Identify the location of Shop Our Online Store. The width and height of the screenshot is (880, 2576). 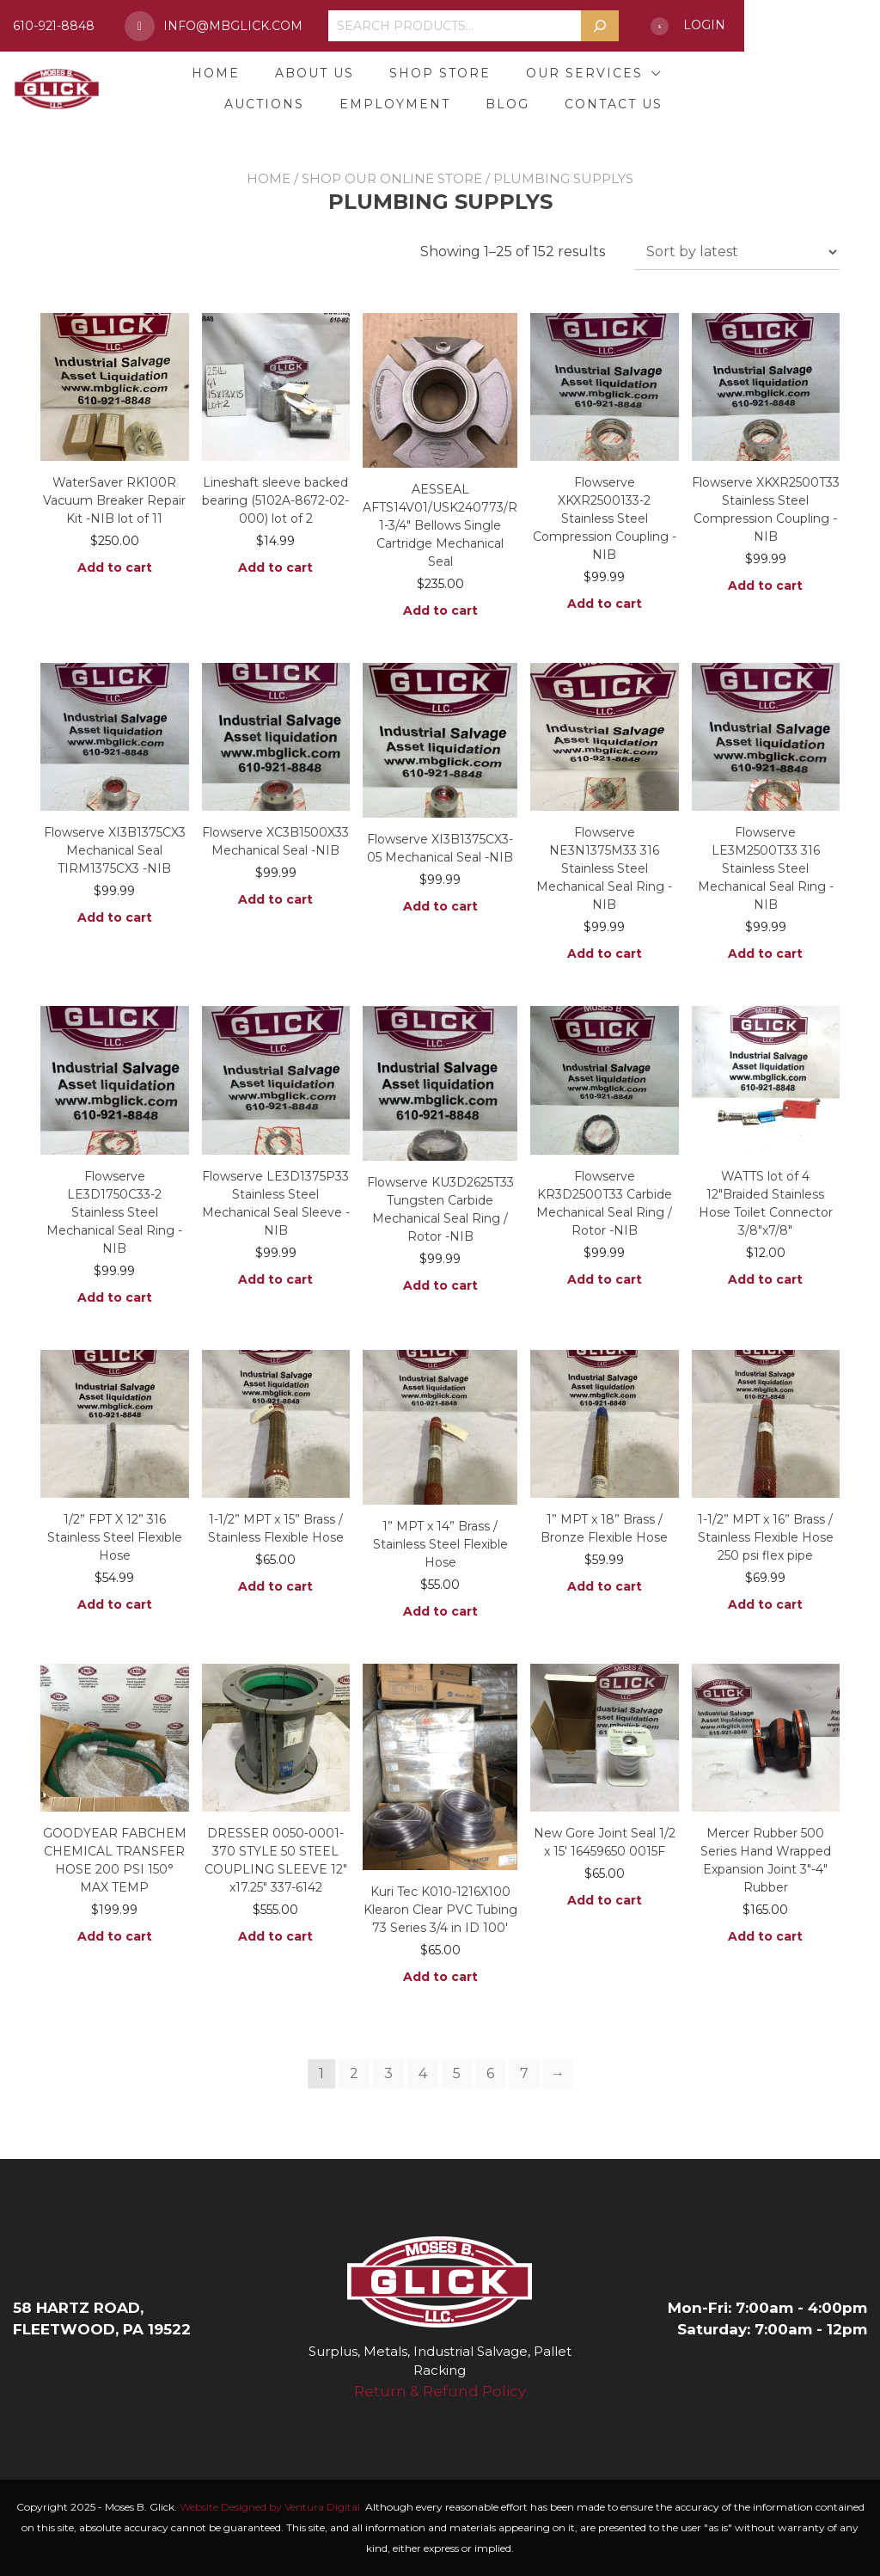
(392, 178).